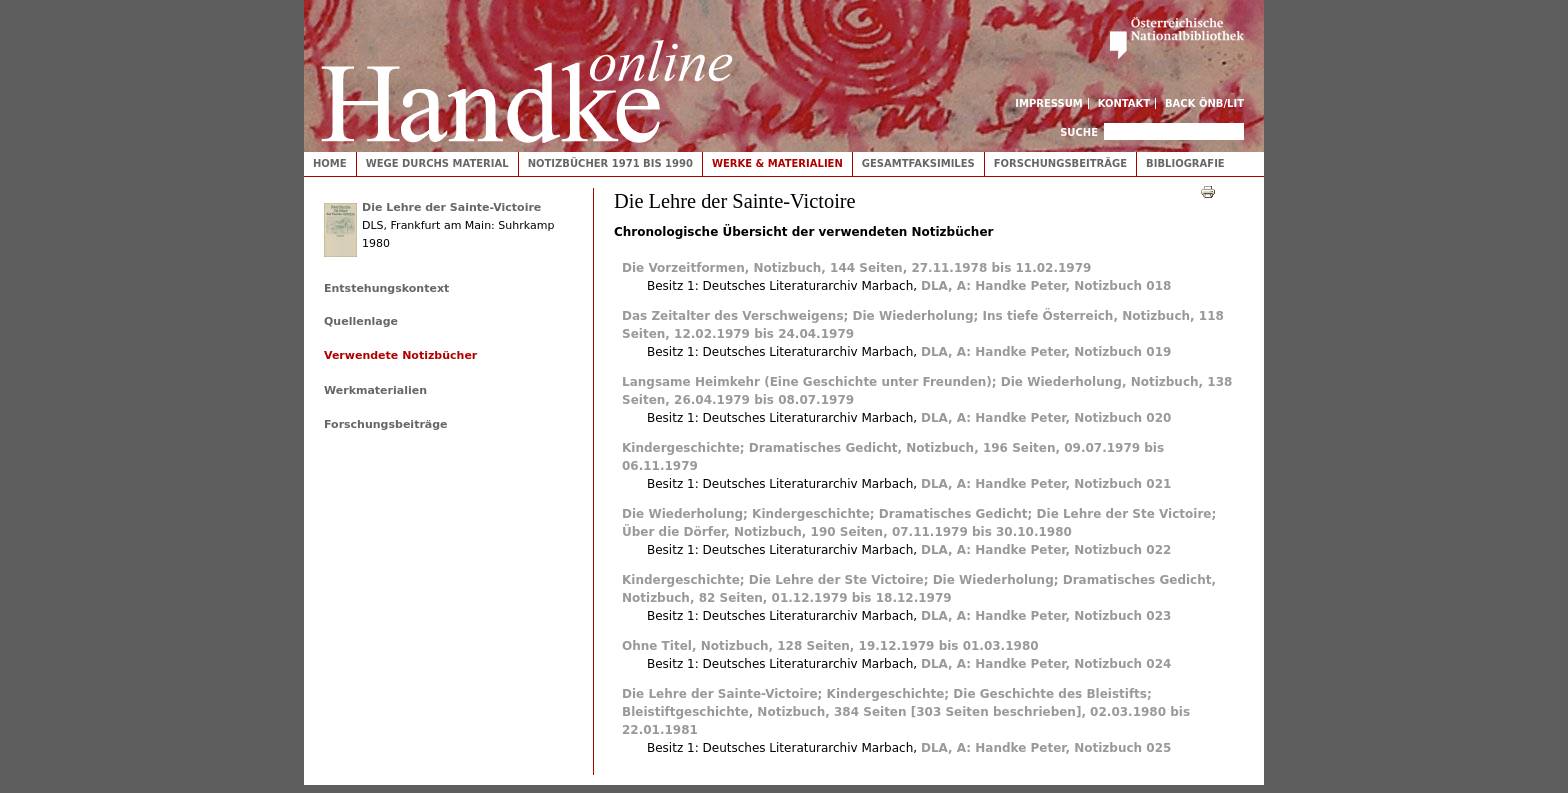  Describe the element at coordinates (1060, 163) in the screenshot. I see `Forschungsbeiträge` at that location.